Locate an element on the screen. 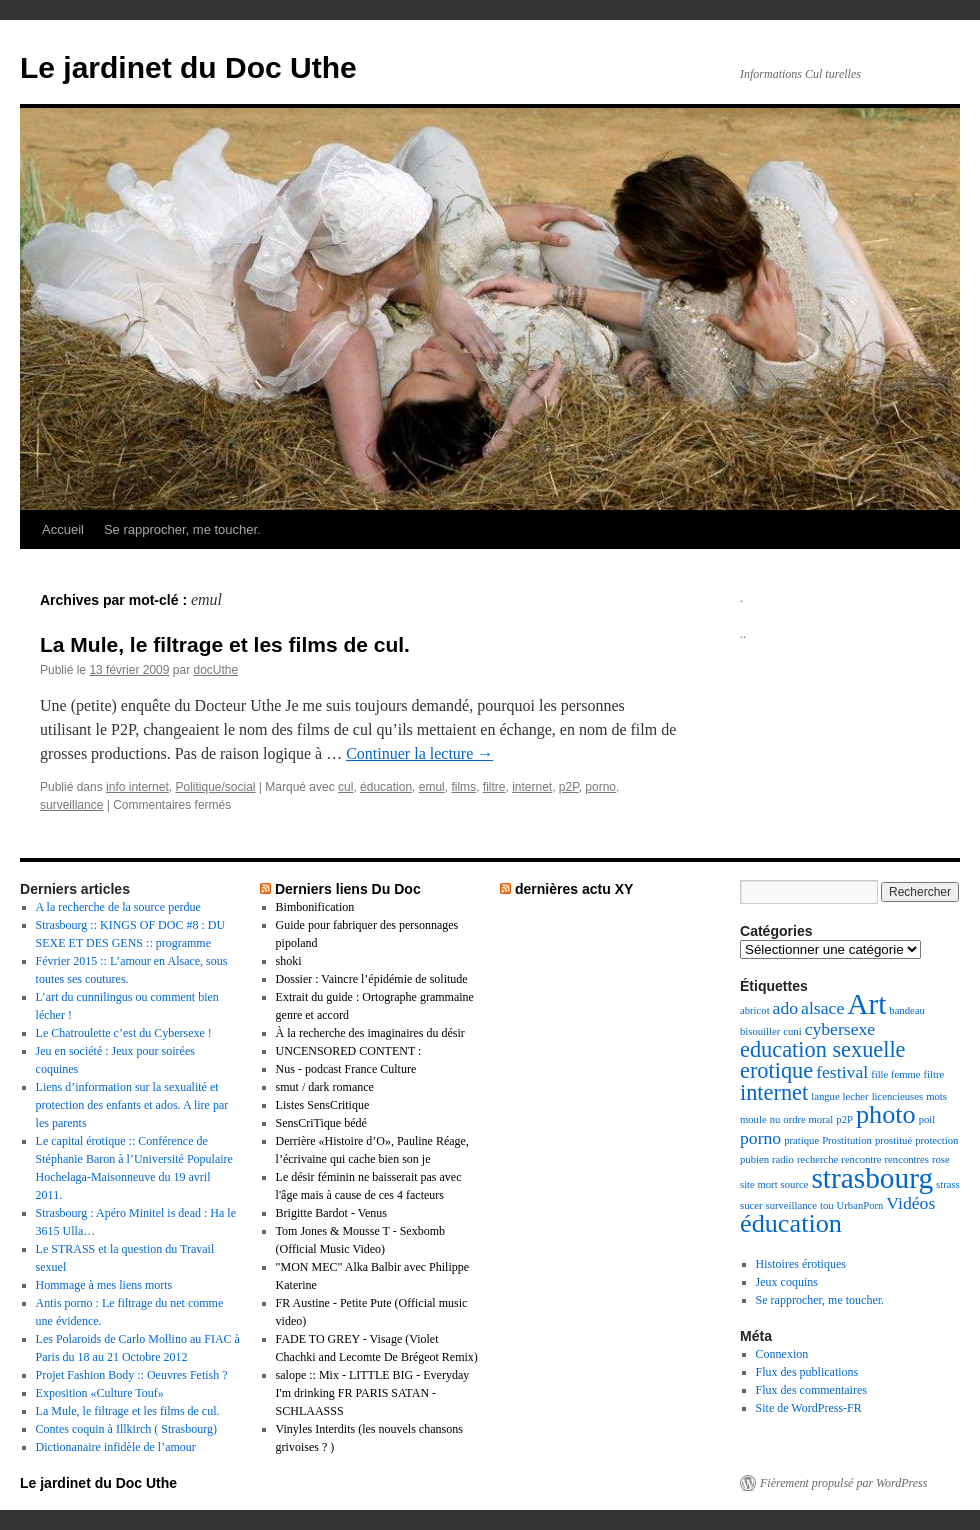 The image size is (980, 1530). Flux des publications is located at coordinates (807, 1372).